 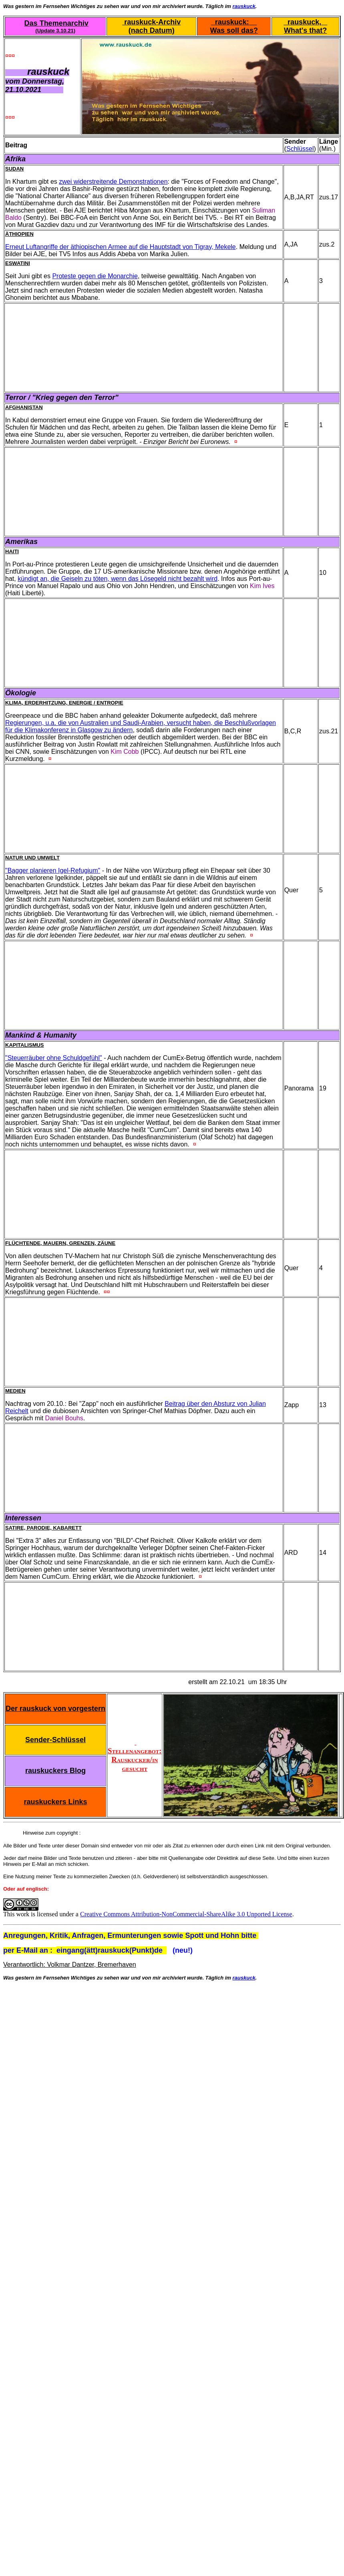 I want to click on zwei widerstreitende Demonstrationen, so click(x=113, y=181).